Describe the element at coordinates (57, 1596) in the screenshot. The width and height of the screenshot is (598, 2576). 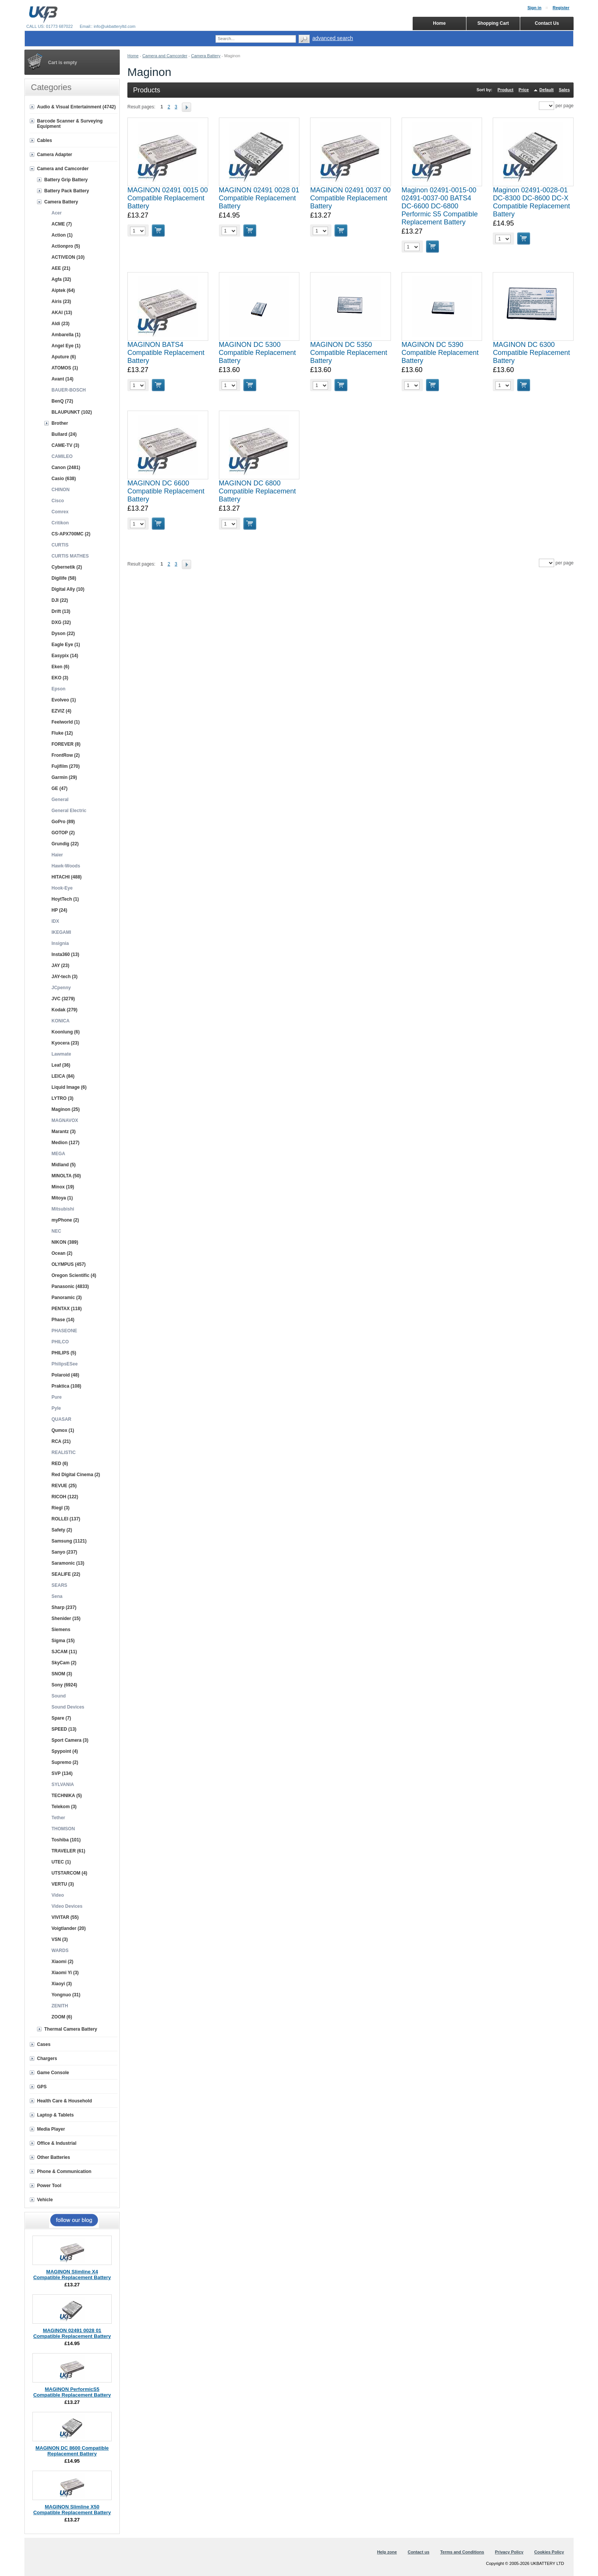
I see `Sena` at that location.